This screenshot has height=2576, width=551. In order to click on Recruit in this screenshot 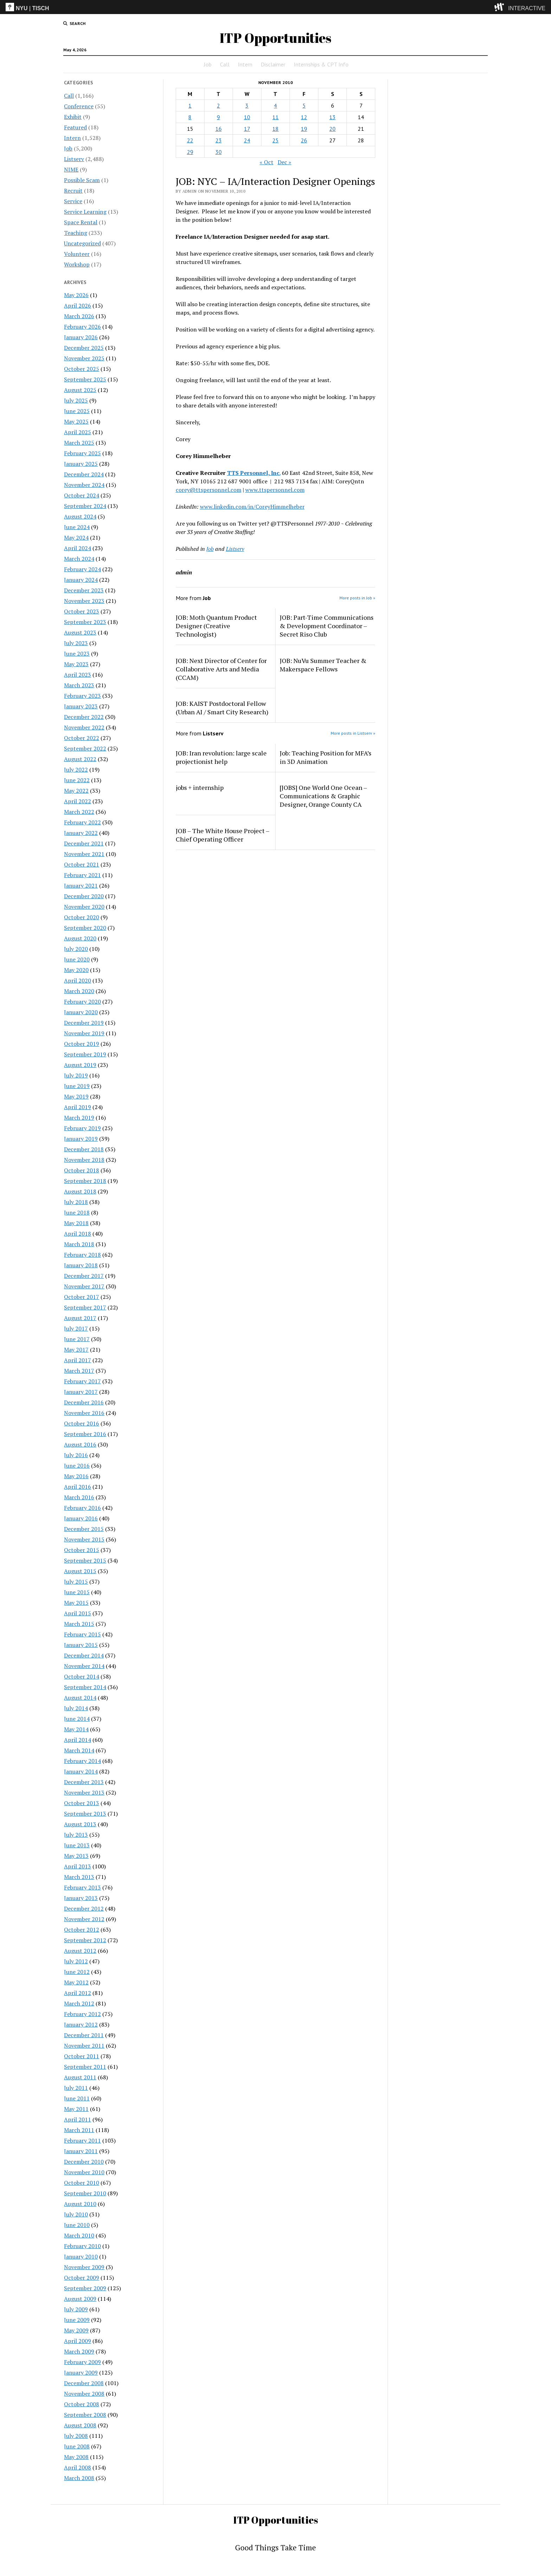, I will do `click(73, 190)`.